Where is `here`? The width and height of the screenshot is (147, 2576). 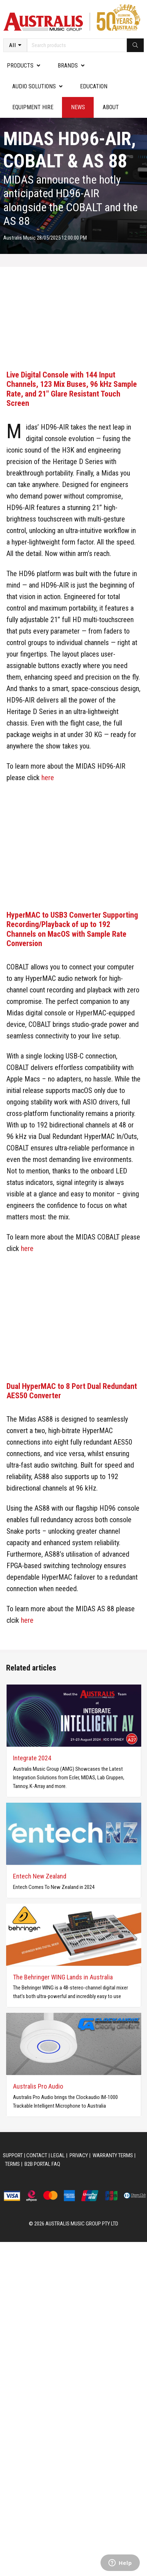
here is located at coordinates (47, 777).